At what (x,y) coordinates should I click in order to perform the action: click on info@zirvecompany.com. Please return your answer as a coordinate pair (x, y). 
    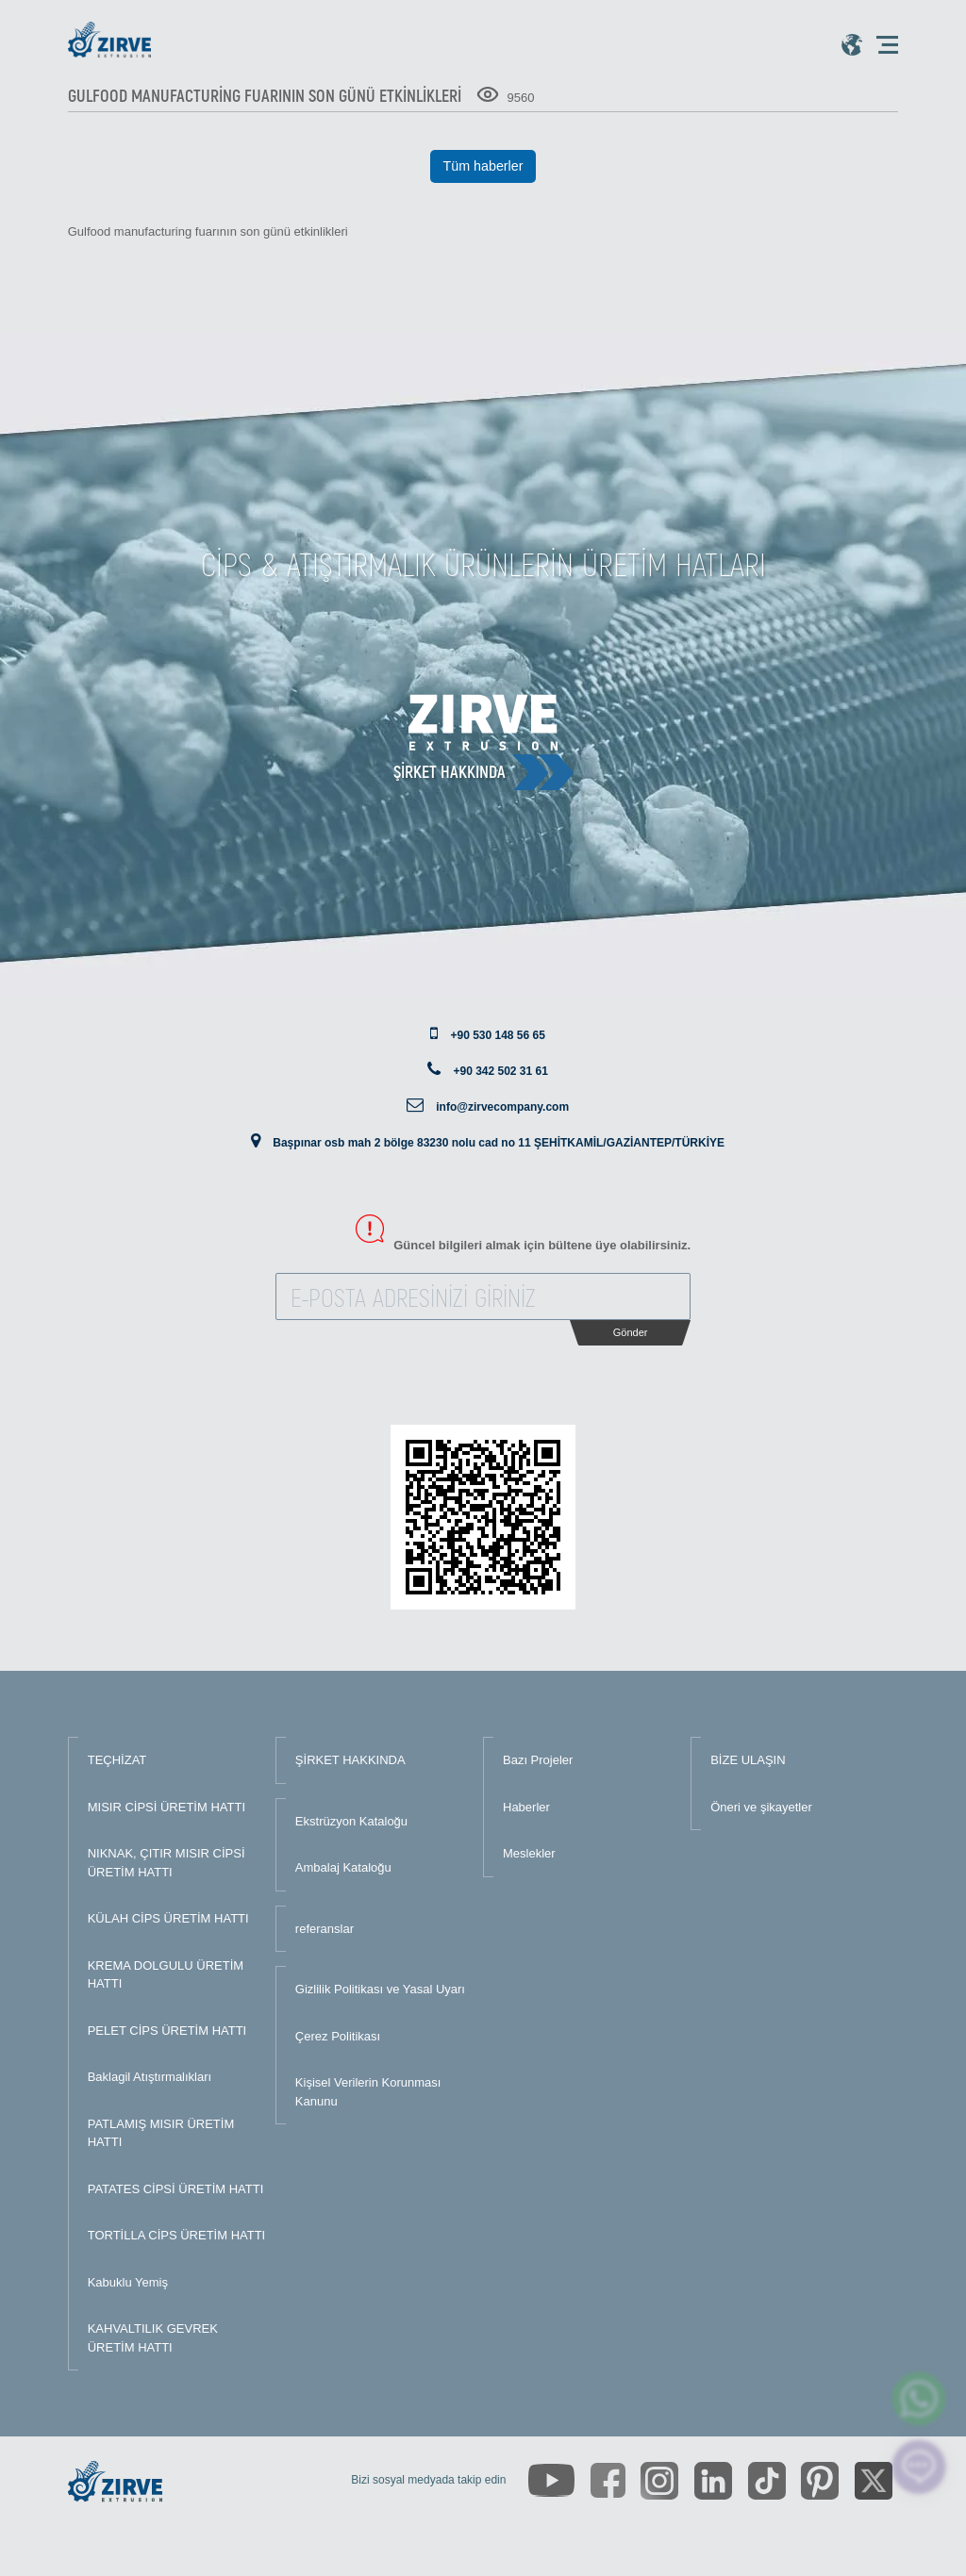
    Looking at the image, I should click on (502, 1107).